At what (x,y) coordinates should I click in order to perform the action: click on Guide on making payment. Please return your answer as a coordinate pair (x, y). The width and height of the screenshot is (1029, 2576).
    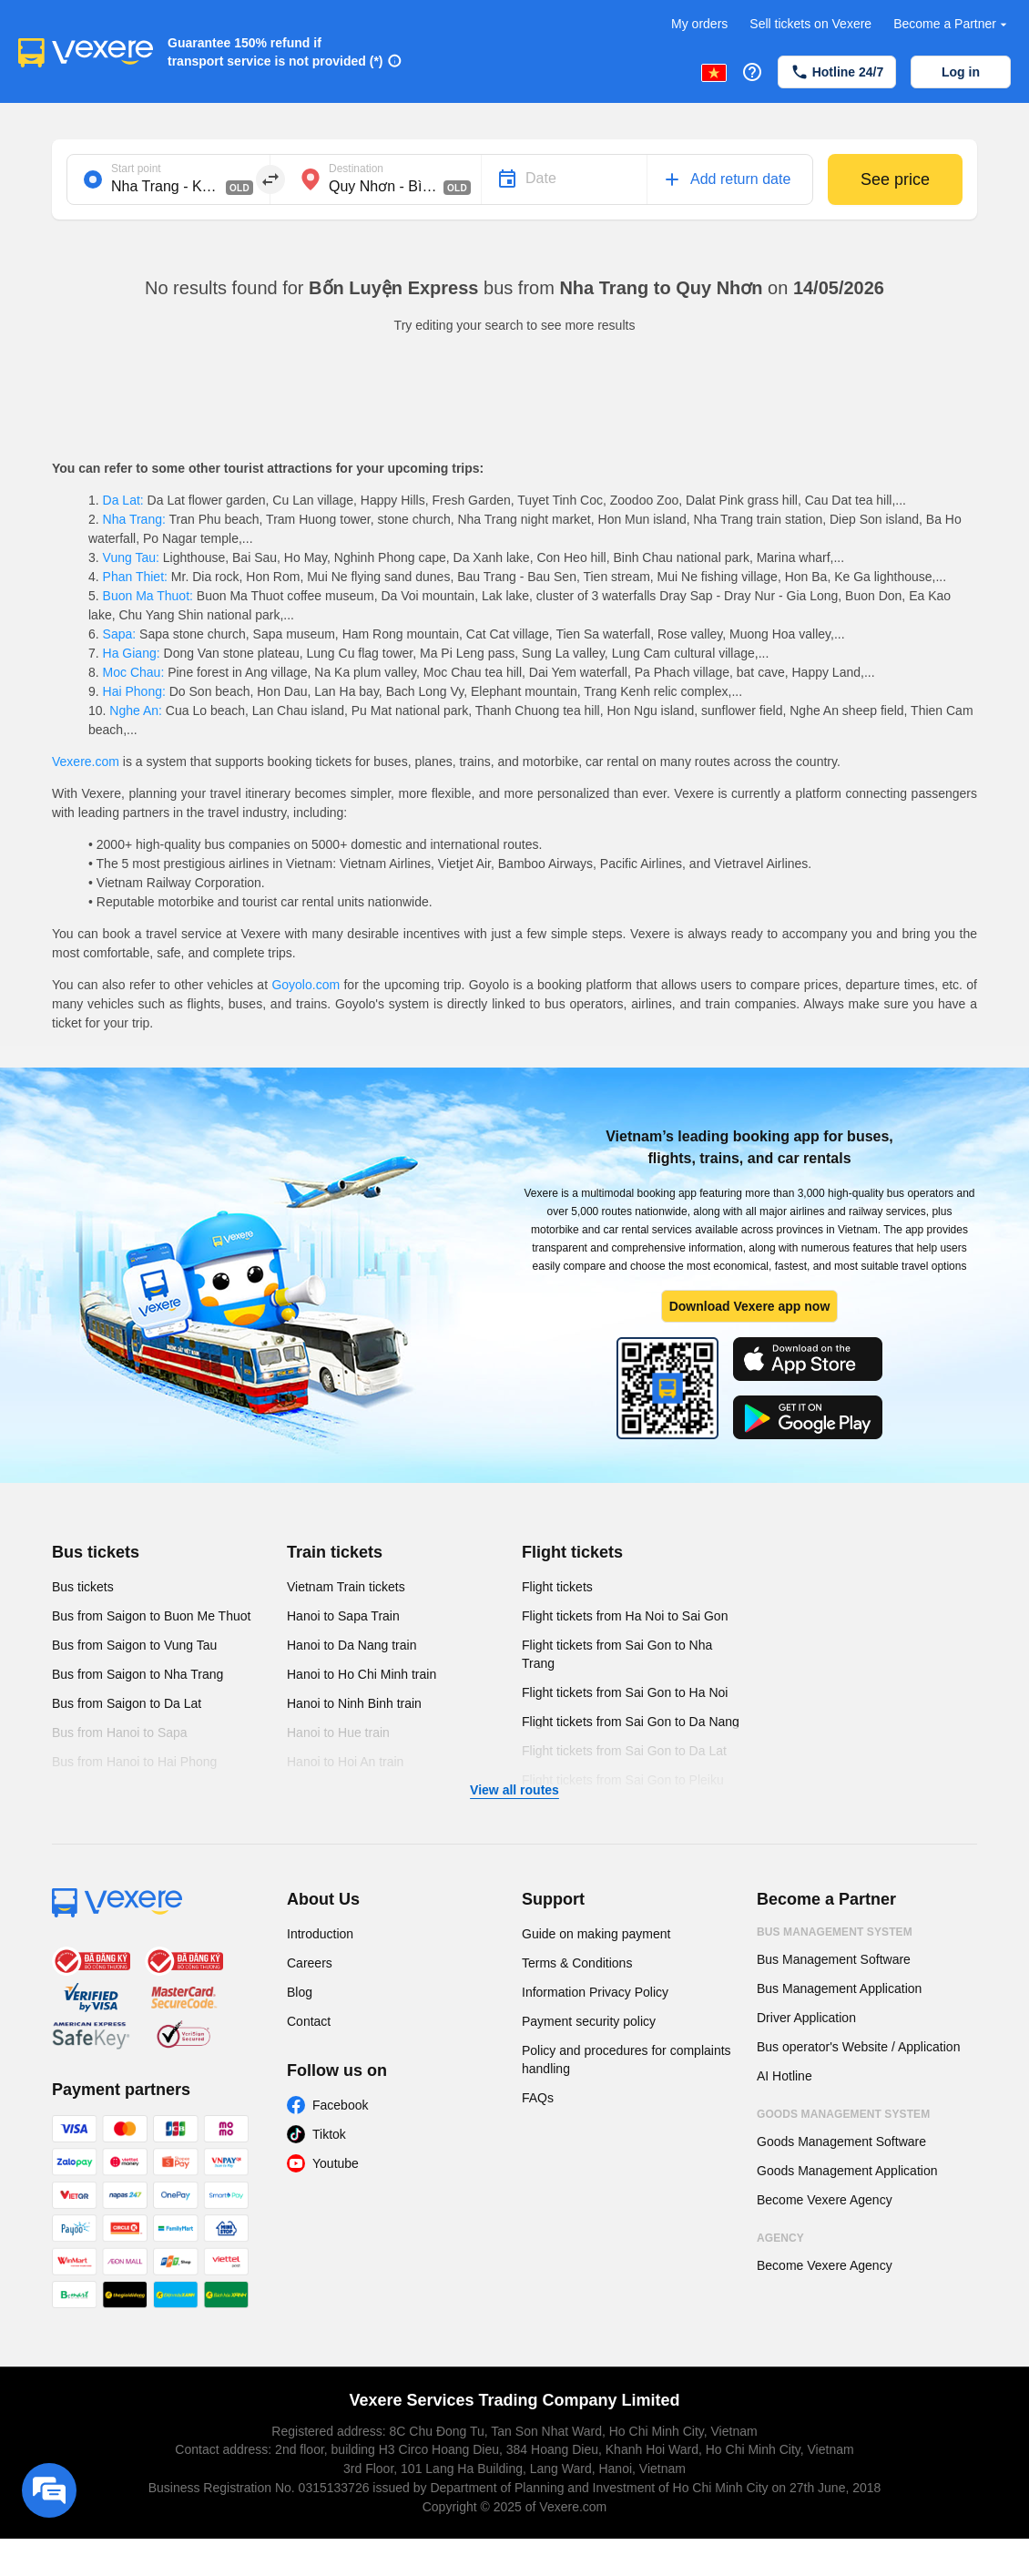
    Looking at the image, I should click on (596, 1934).